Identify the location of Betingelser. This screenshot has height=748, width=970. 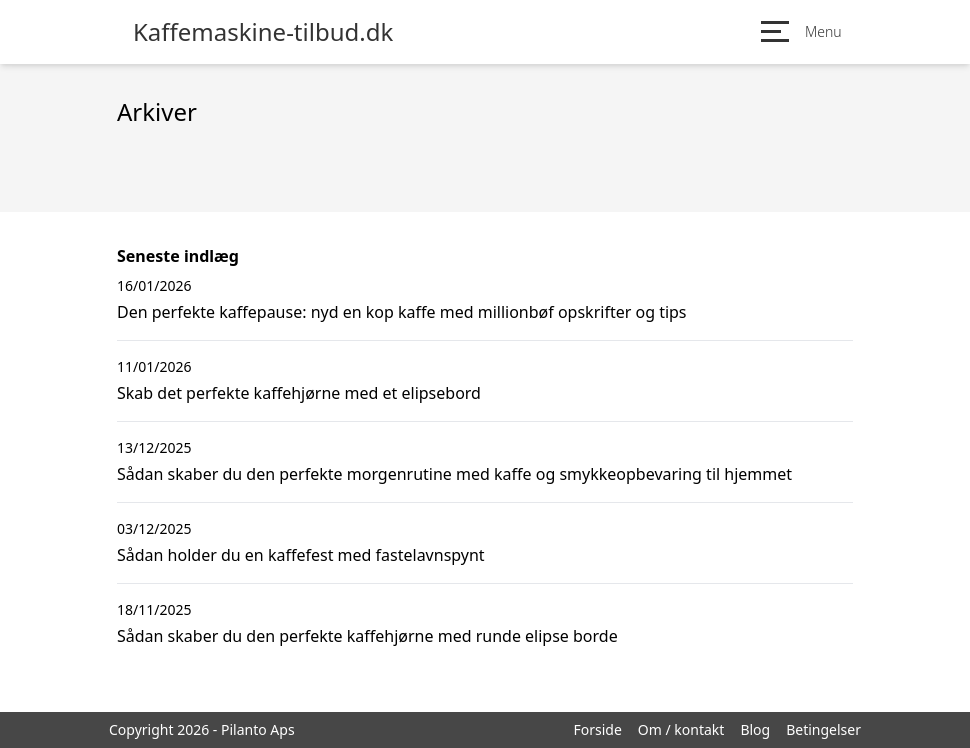
(823, 729).